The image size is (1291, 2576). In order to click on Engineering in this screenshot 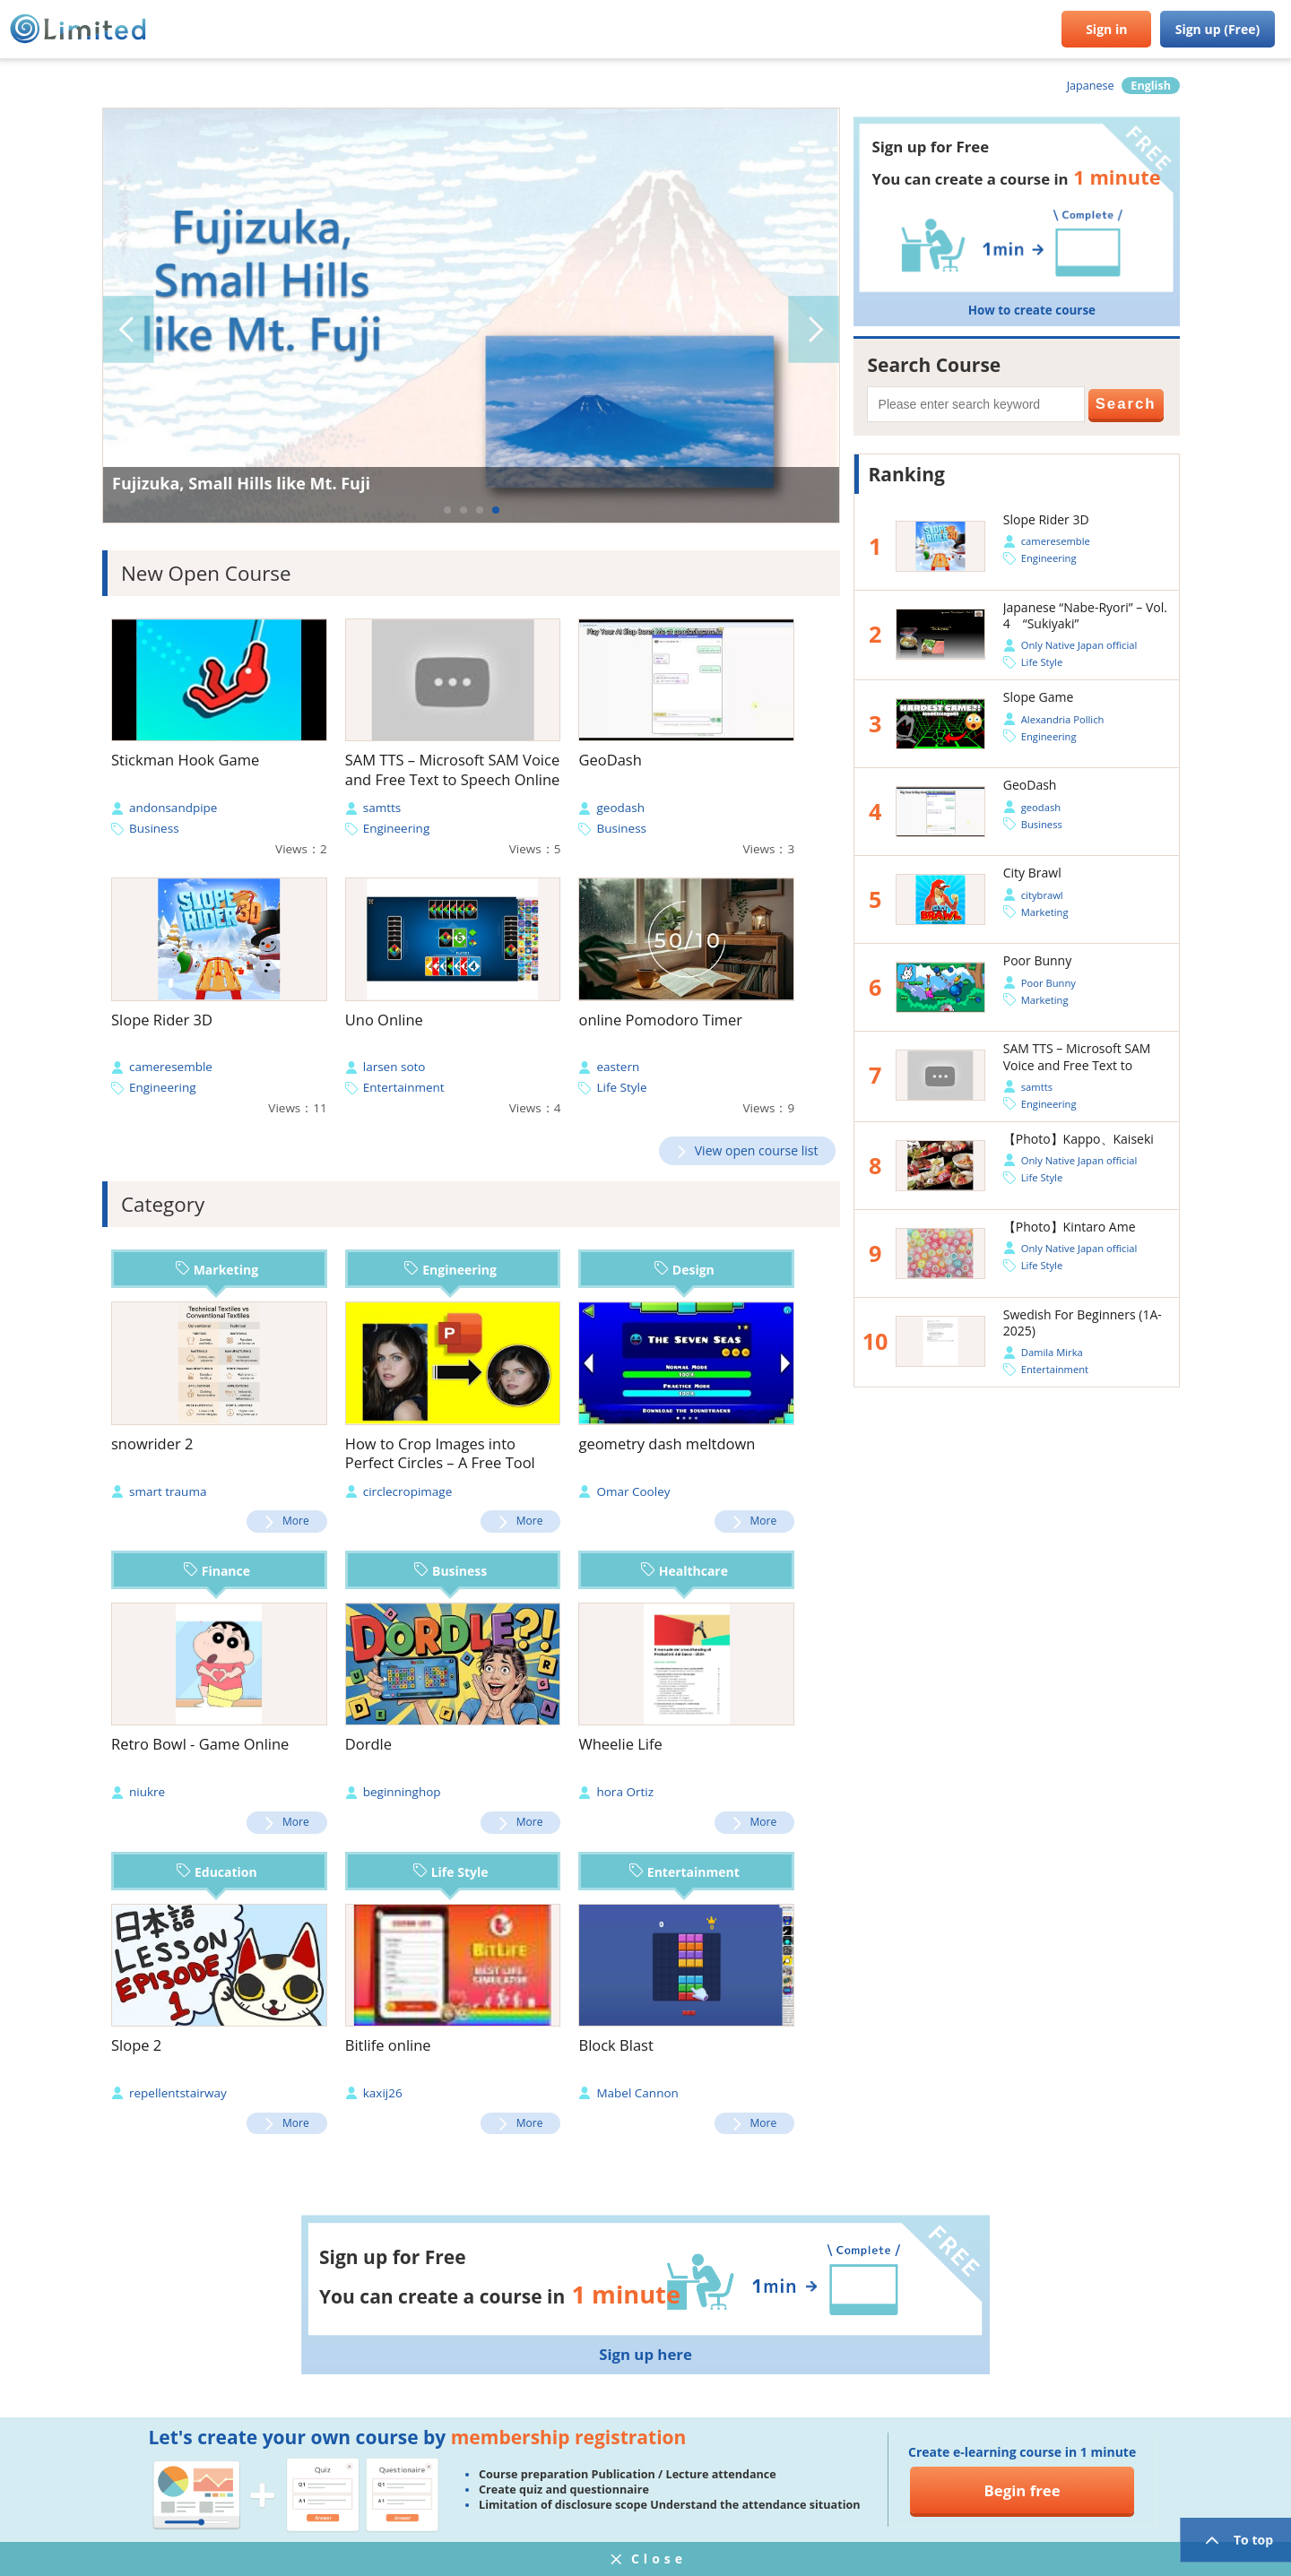, I will do `click(396, 828)`.